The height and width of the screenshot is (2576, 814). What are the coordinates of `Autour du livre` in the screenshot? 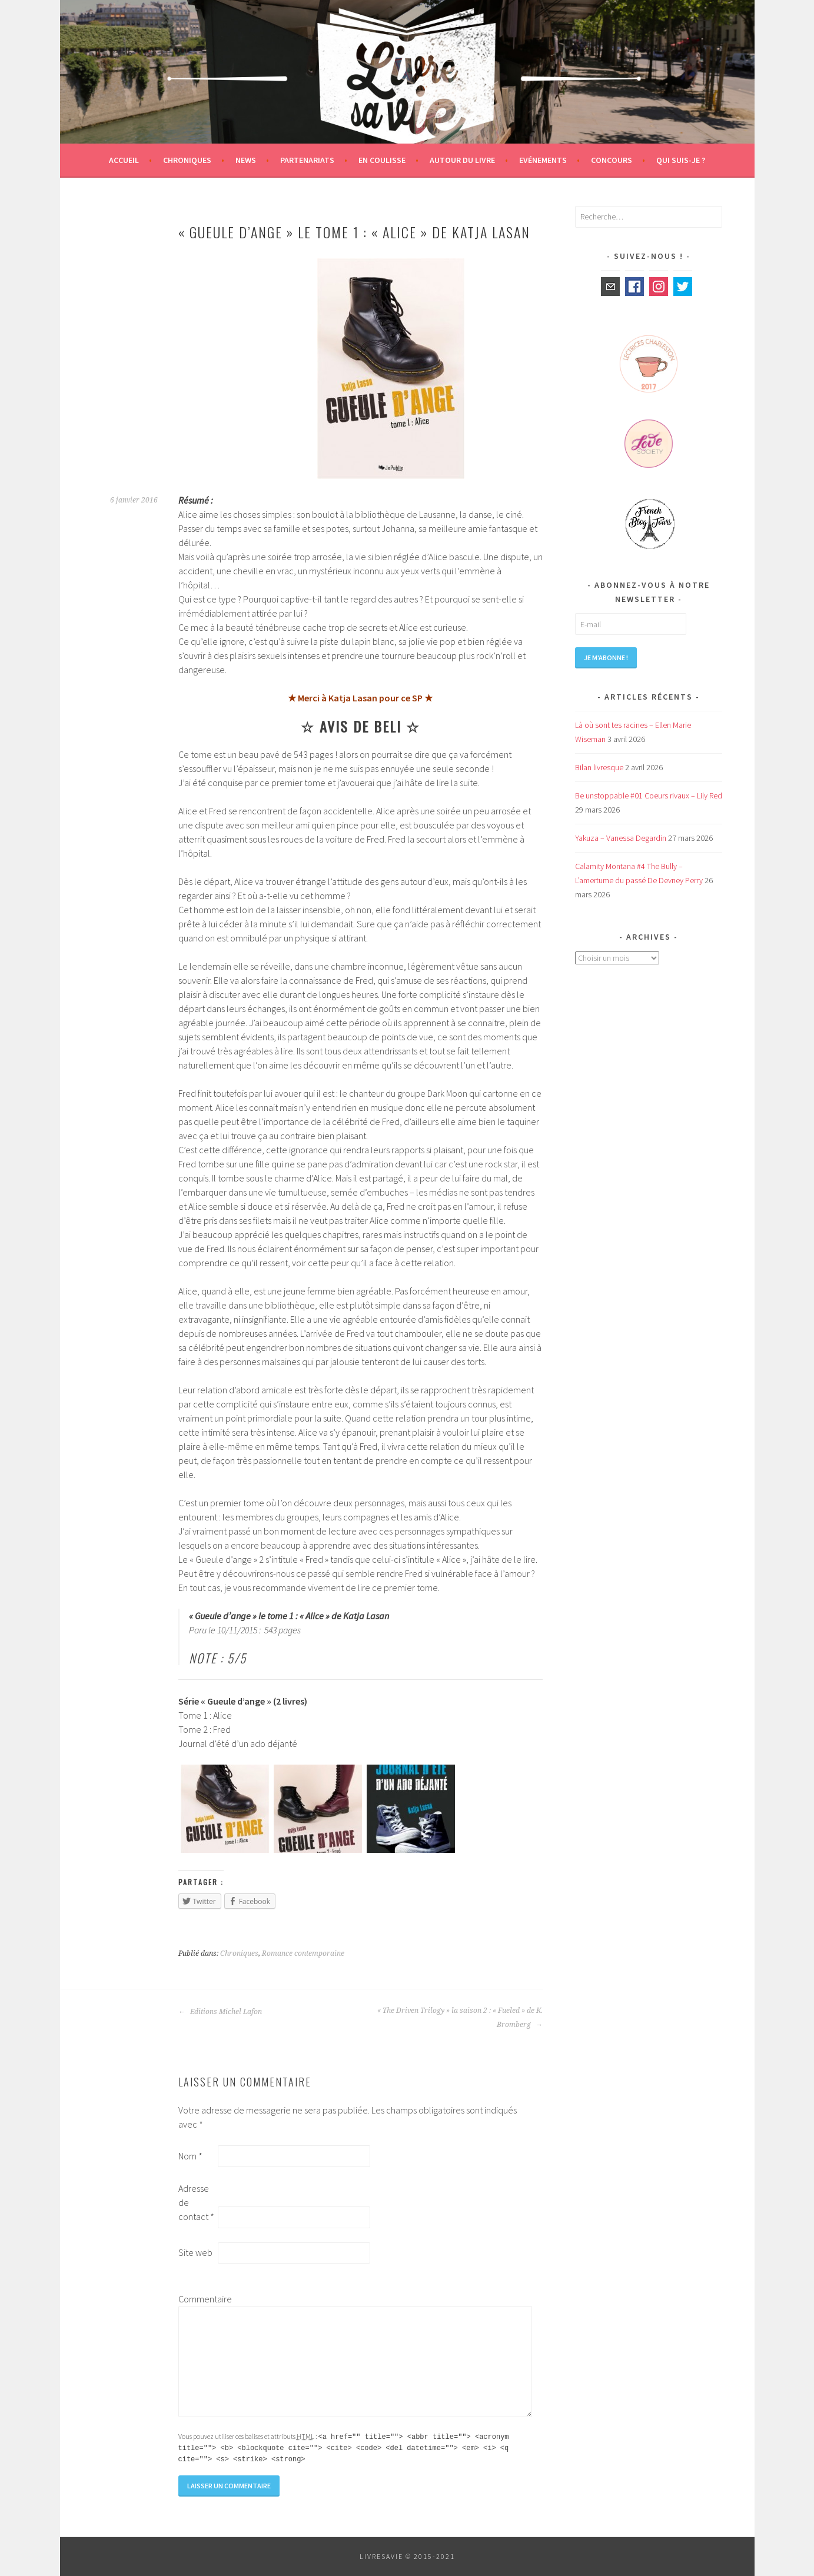 It's located at (462, 160).